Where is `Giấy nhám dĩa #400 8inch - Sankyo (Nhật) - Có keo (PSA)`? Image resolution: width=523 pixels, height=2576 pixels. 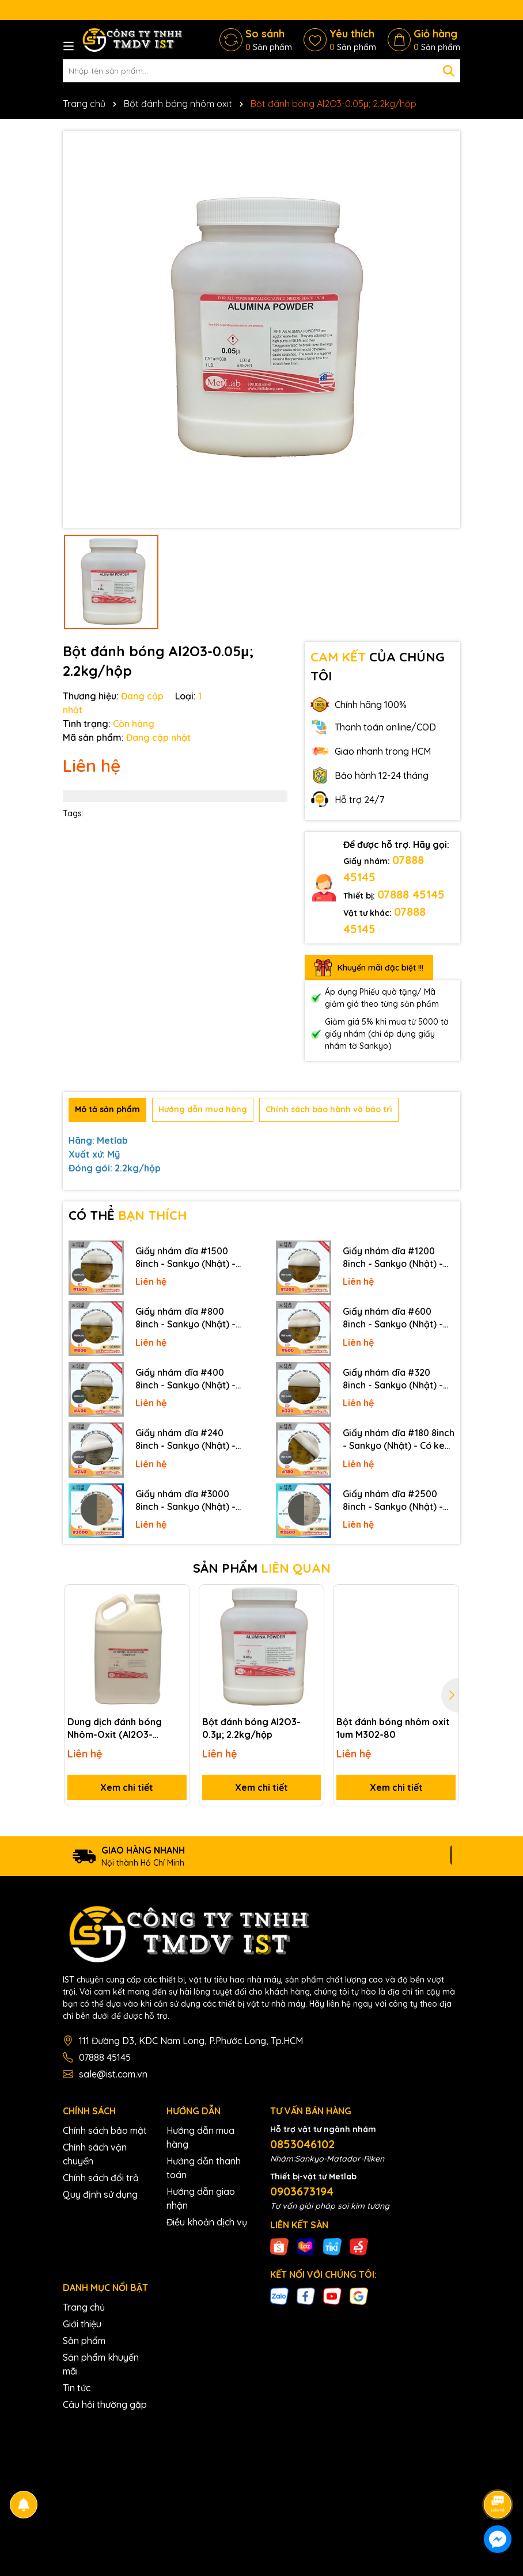 Giấy nhám dĩa #400 8inch - Sankyo (Nhật) - Có keo (PSA) is located at coordinates (185, 1379).